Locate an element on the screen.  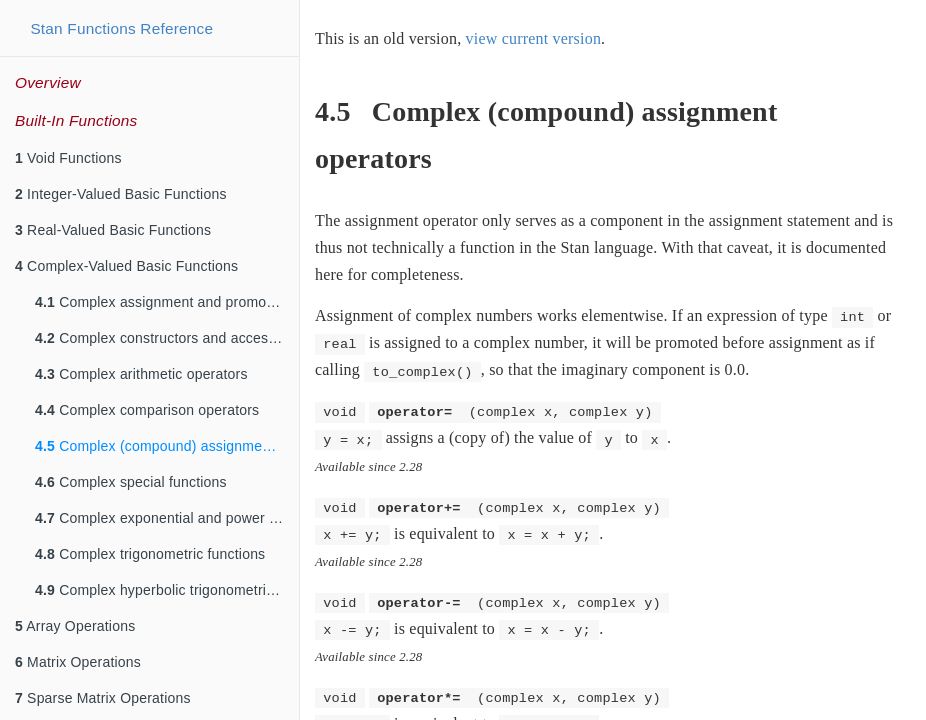
Complex assignment and promotion is located at coordinates (162, 302).